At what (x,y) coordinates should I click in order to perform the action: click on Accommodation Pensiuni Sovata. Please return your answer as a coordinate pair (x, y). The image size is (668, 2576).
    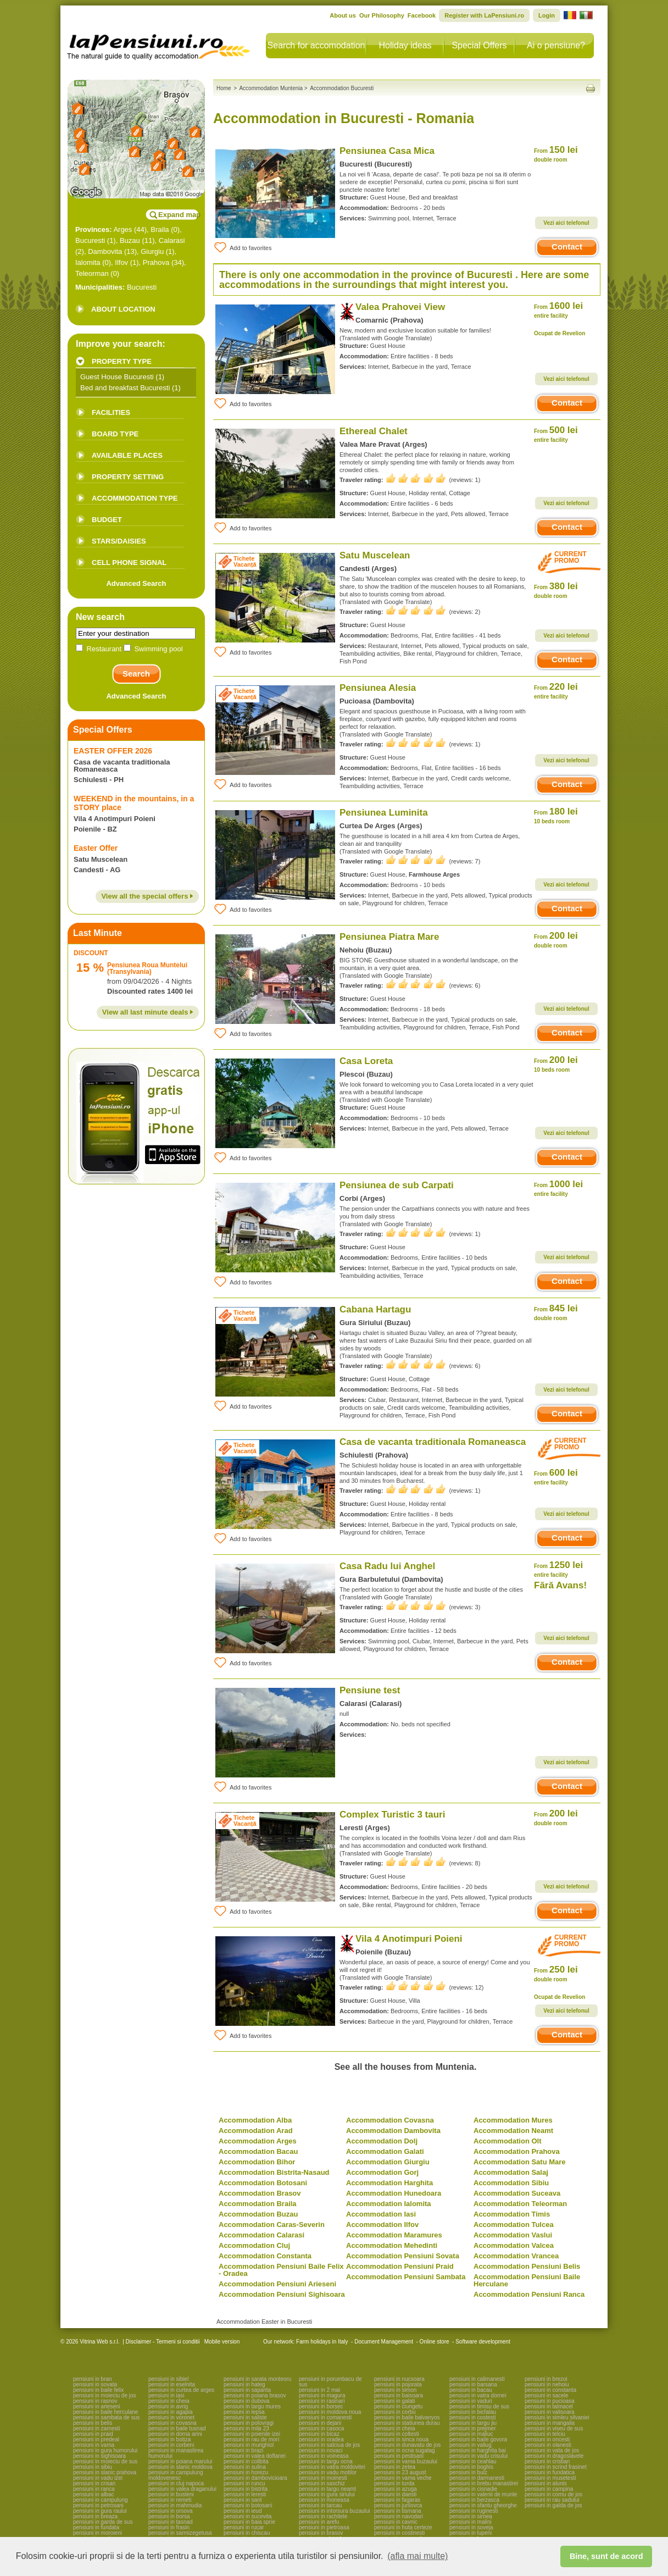
    Looking at the image, I should click on (402, 2255).